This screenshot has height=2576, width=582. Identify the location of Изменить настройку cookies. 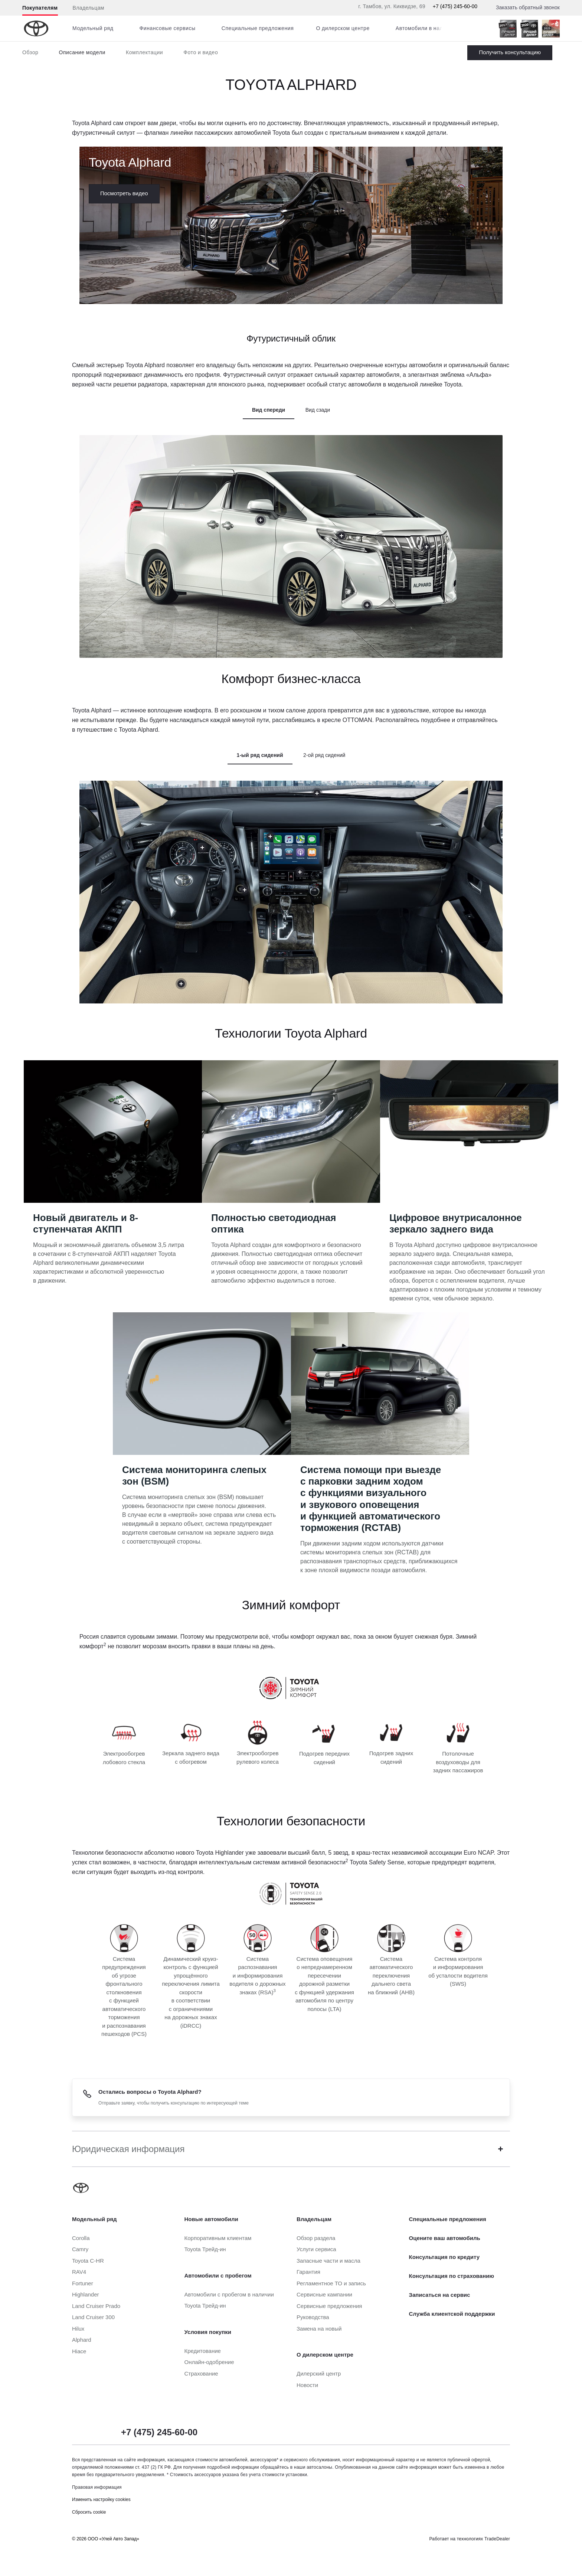
(101, 2499).